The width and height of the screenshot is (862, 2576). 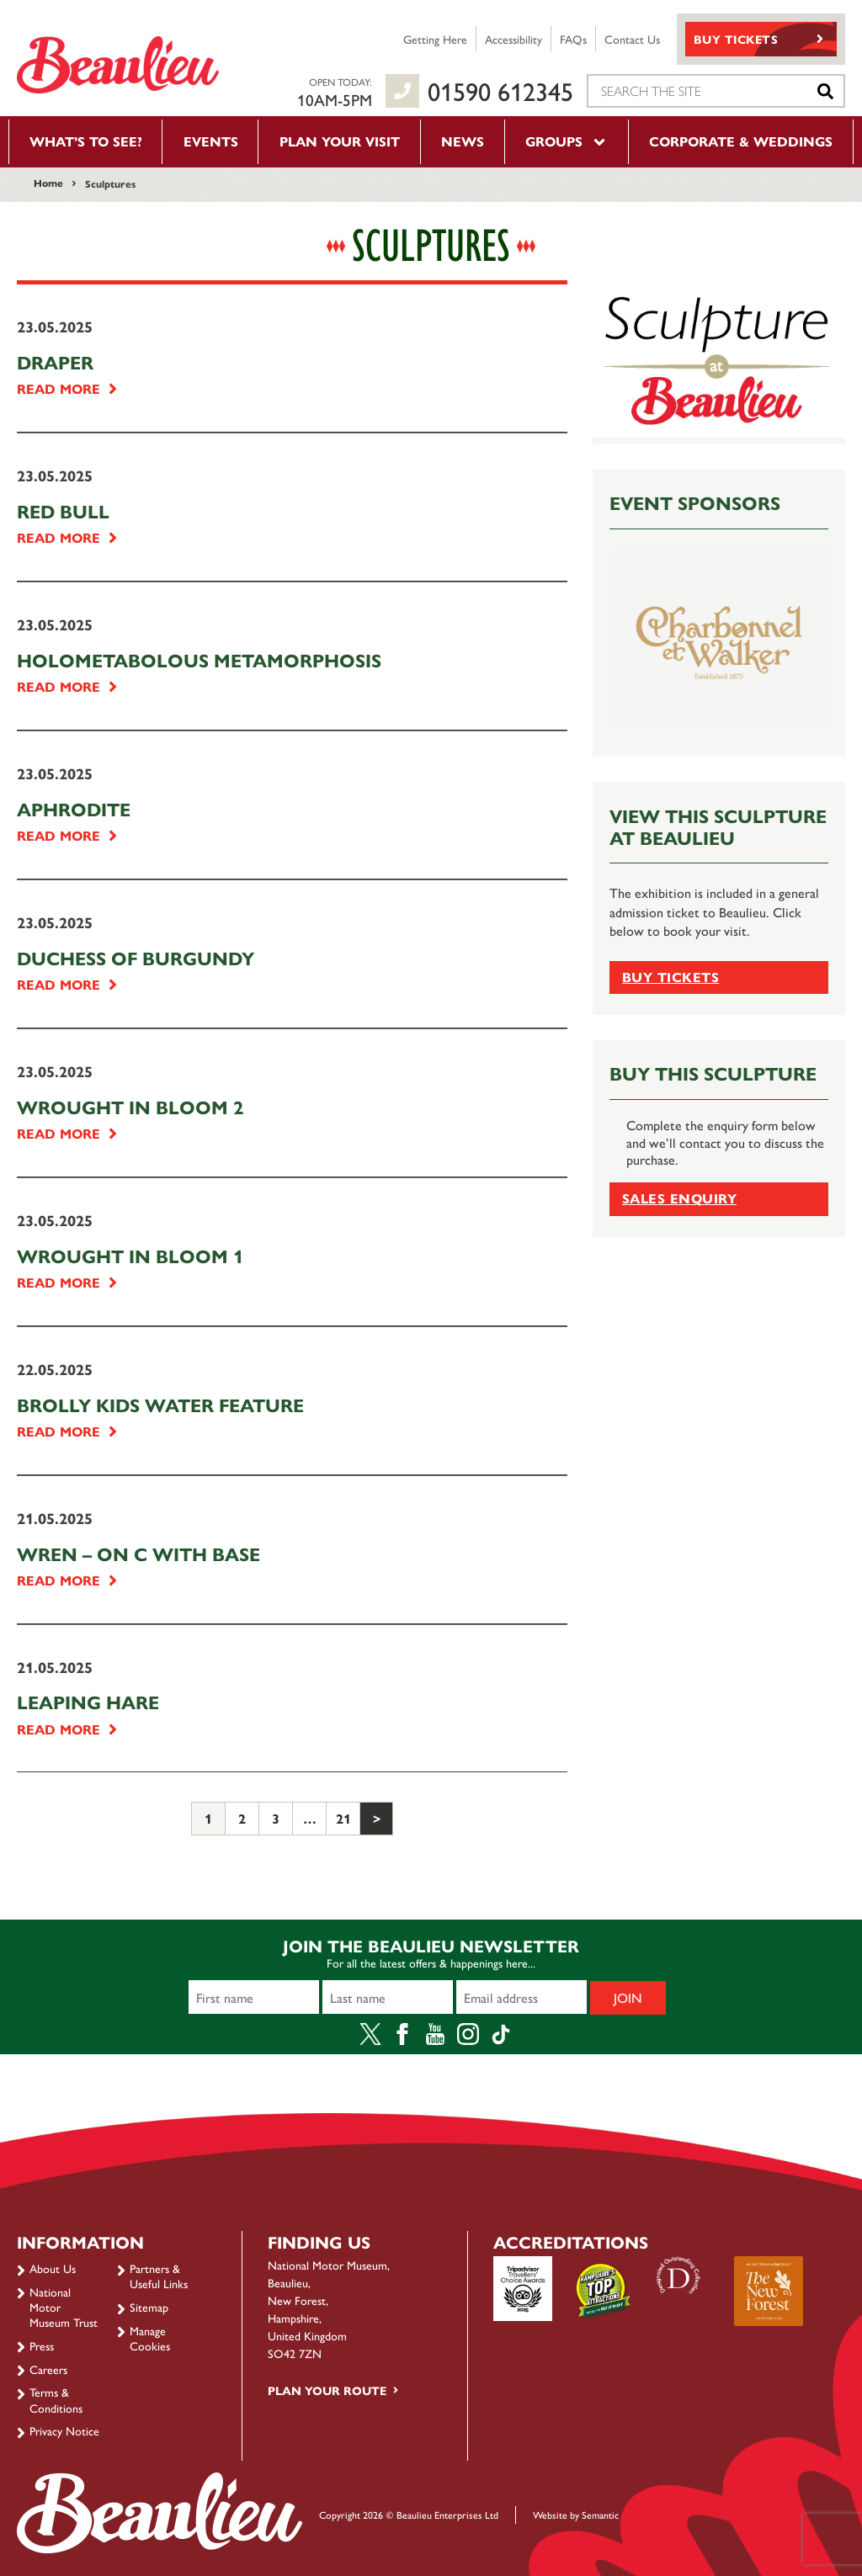 What do you see at coordinates (160, 1404) in the screenshot?
I see `Brolly Kids Water Feature` at bounding box center [160, 1404].